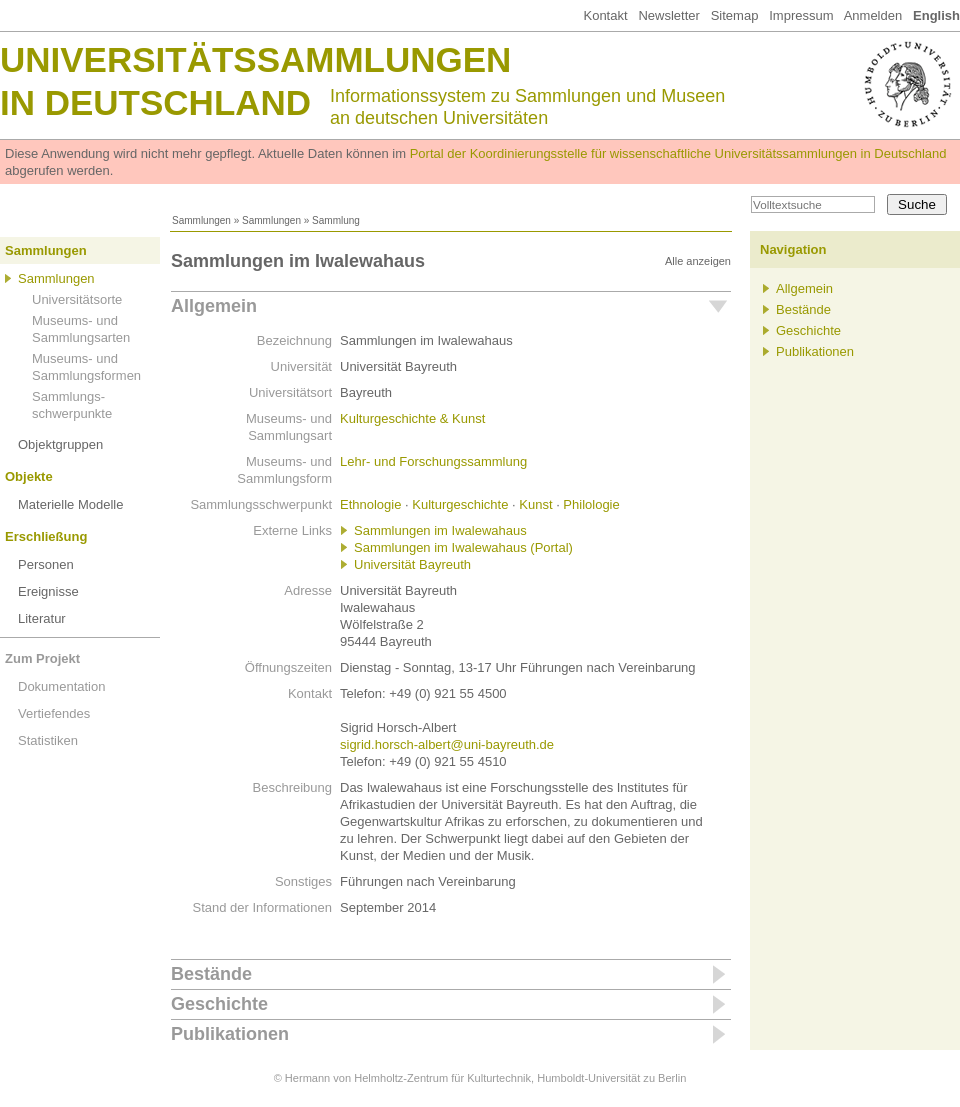  I want to click on Kulturgeschichte & Kunst, so click(412, 418).